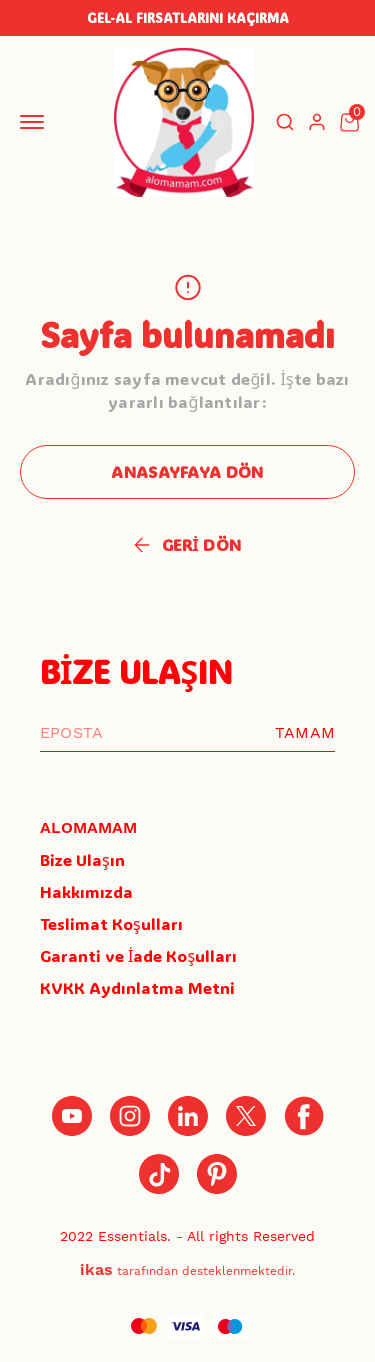 Image resolution: width=375 pixels, height=1362 pixels. Describe the element at coordinates (36, 122) in the screenshot. I see `[Mobil navigasyonu aç/kapat]` at that location.